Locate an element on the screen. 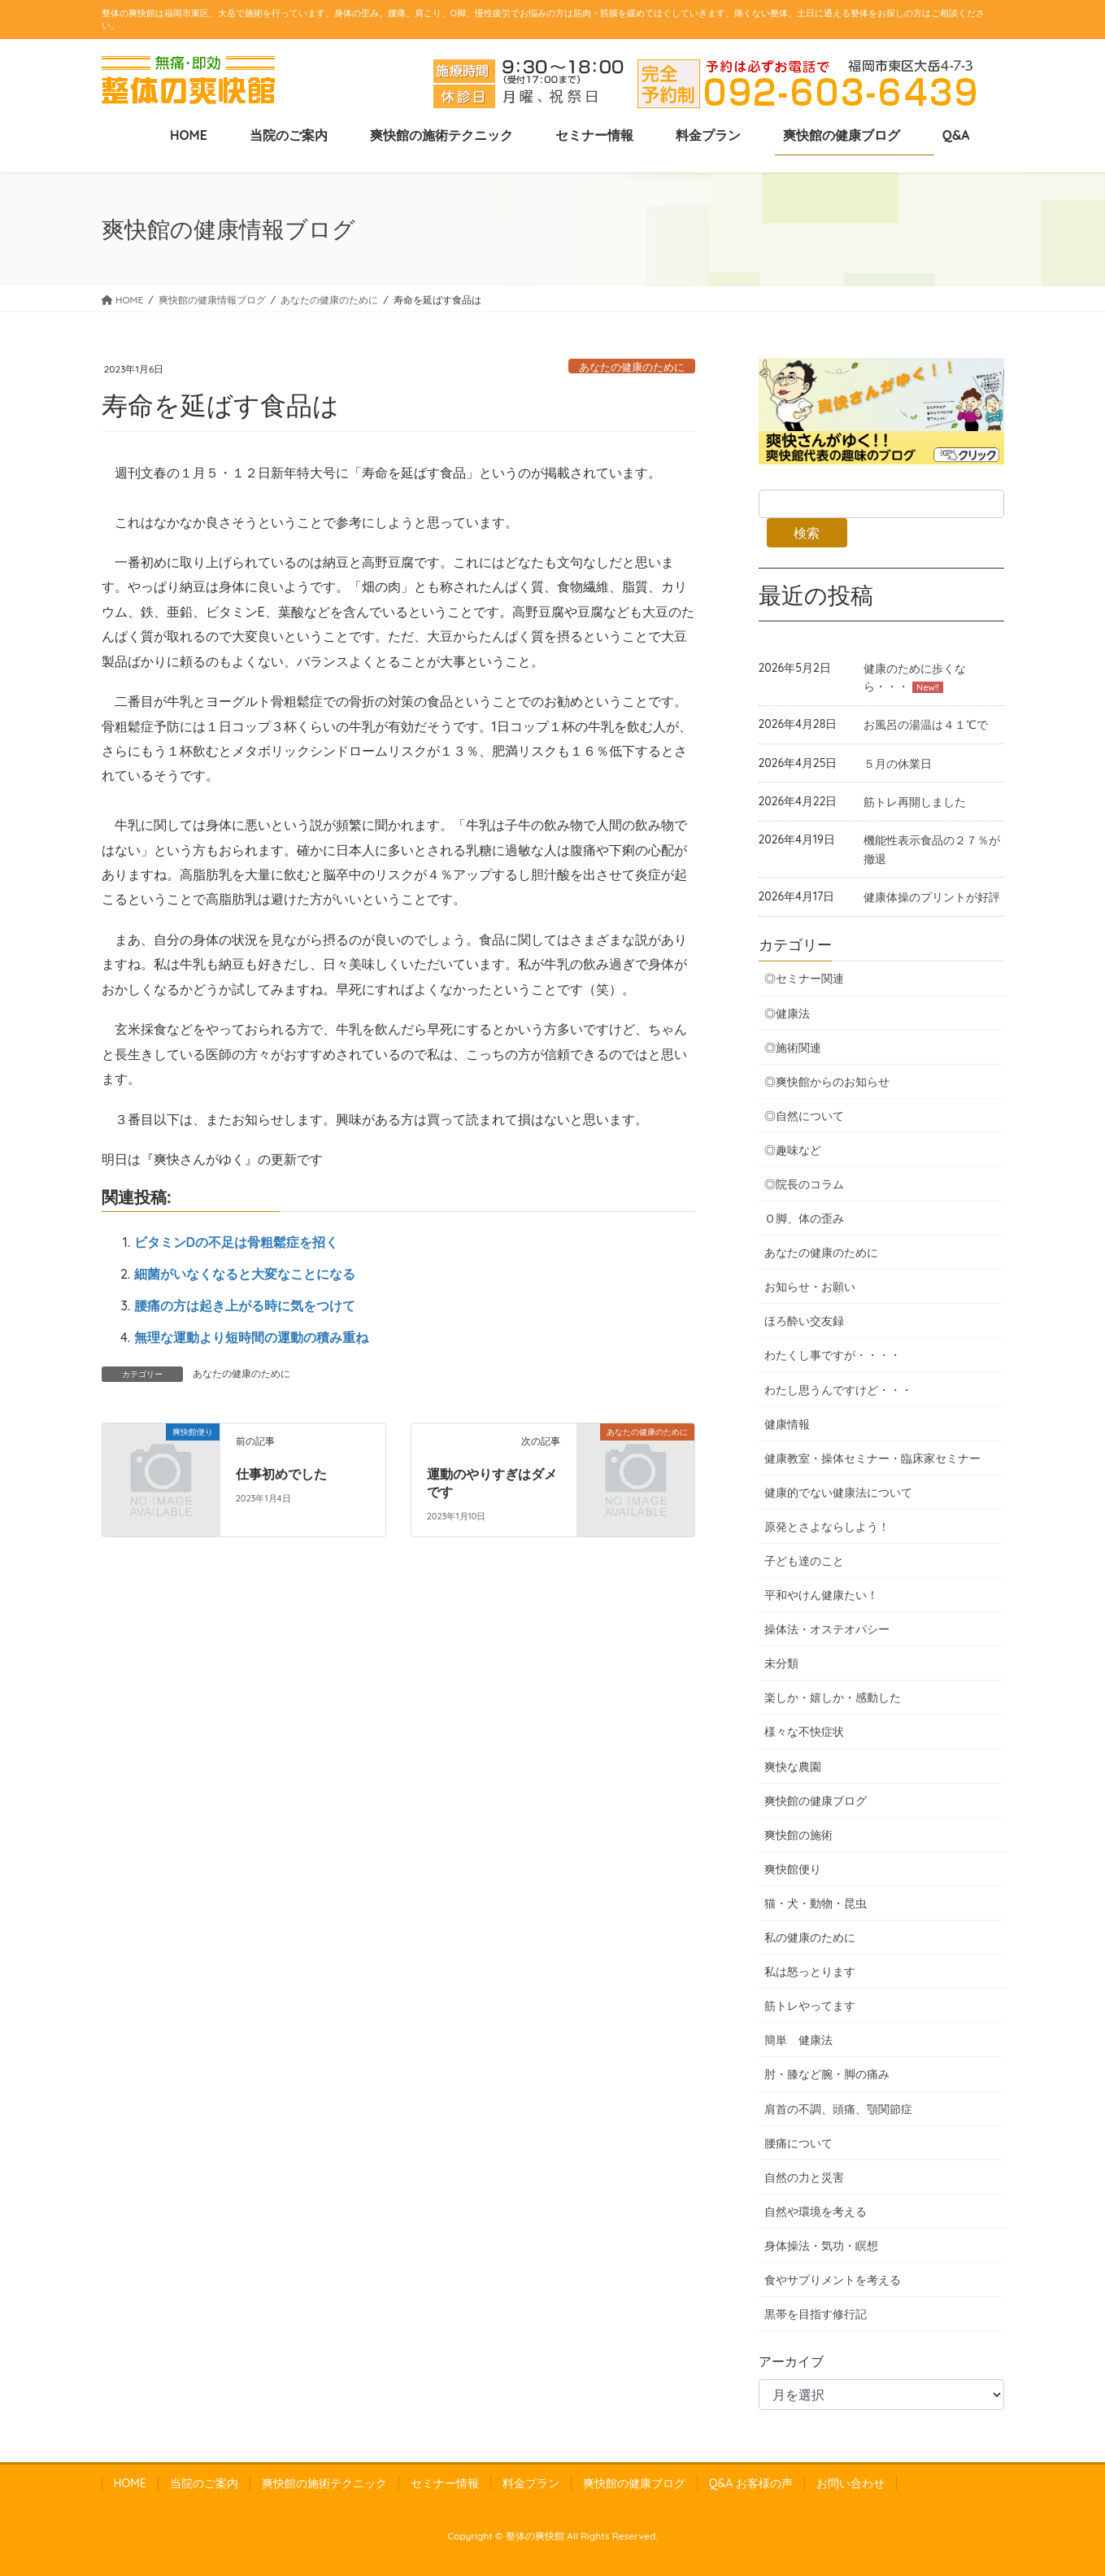  爽快館の健康ブログ is located at coordinates (815, 1801).